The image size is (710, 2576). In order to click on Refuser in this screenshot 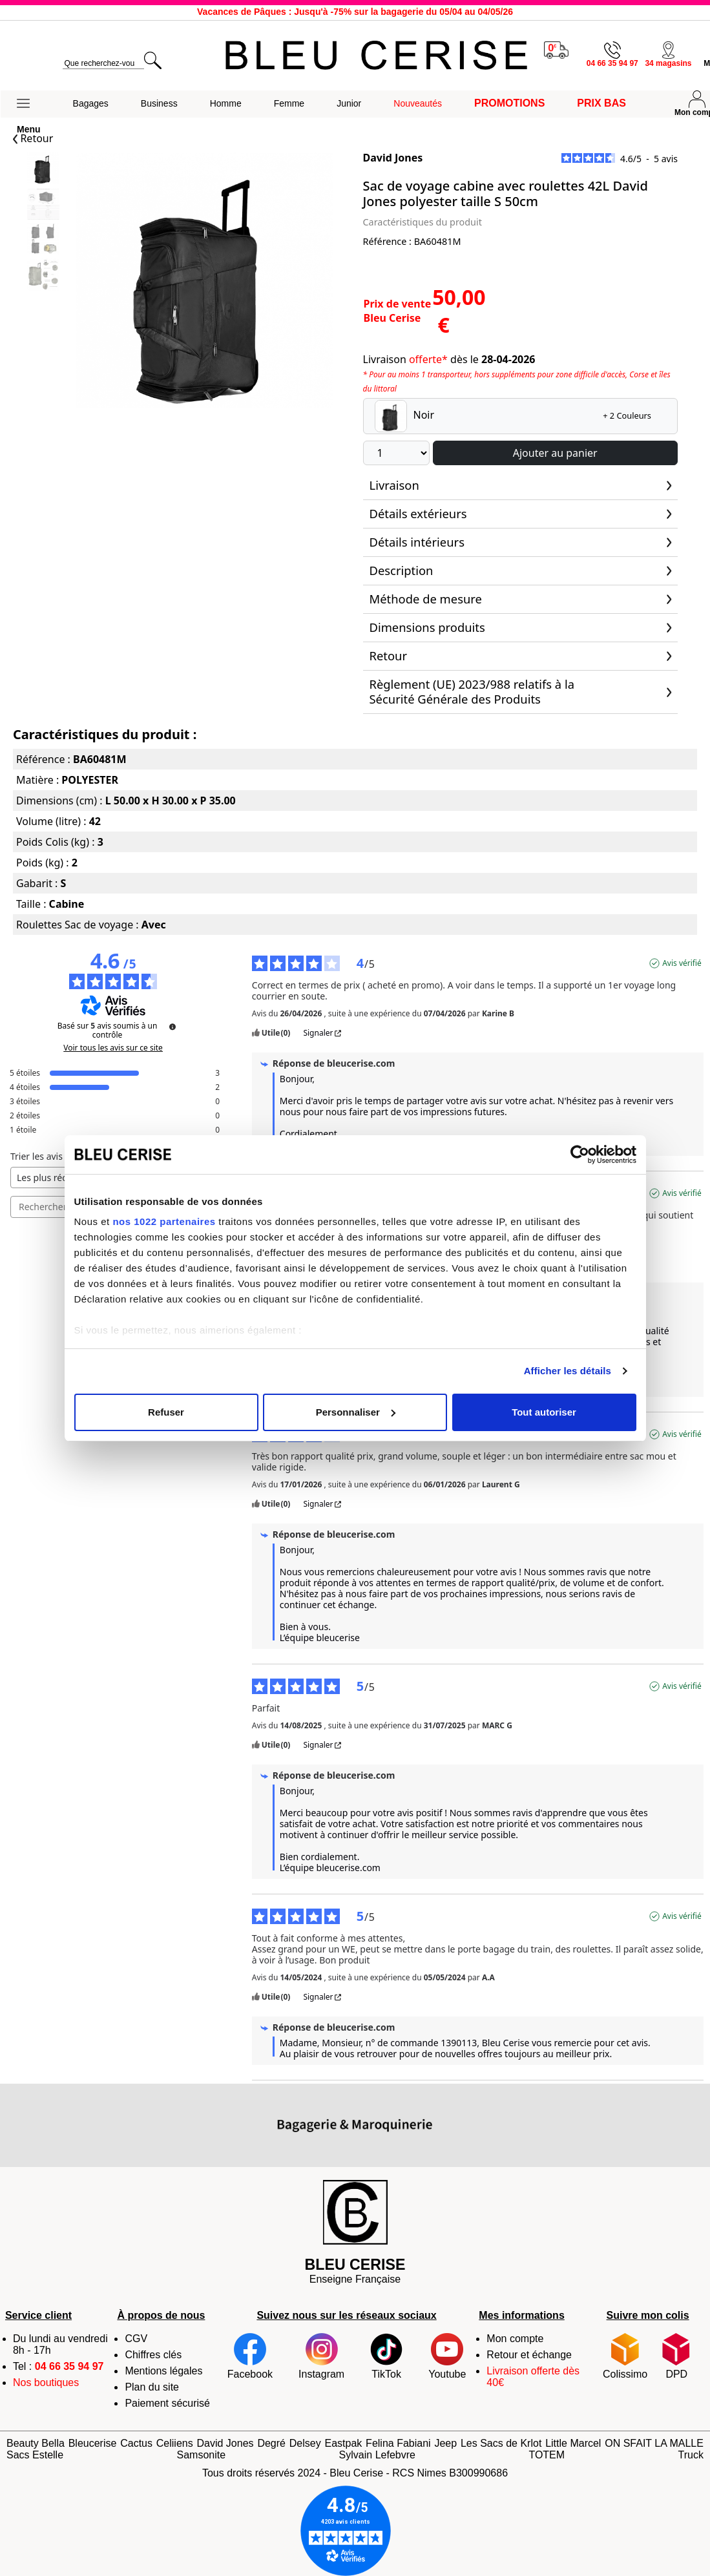, I will do `click(166, 1412)`.